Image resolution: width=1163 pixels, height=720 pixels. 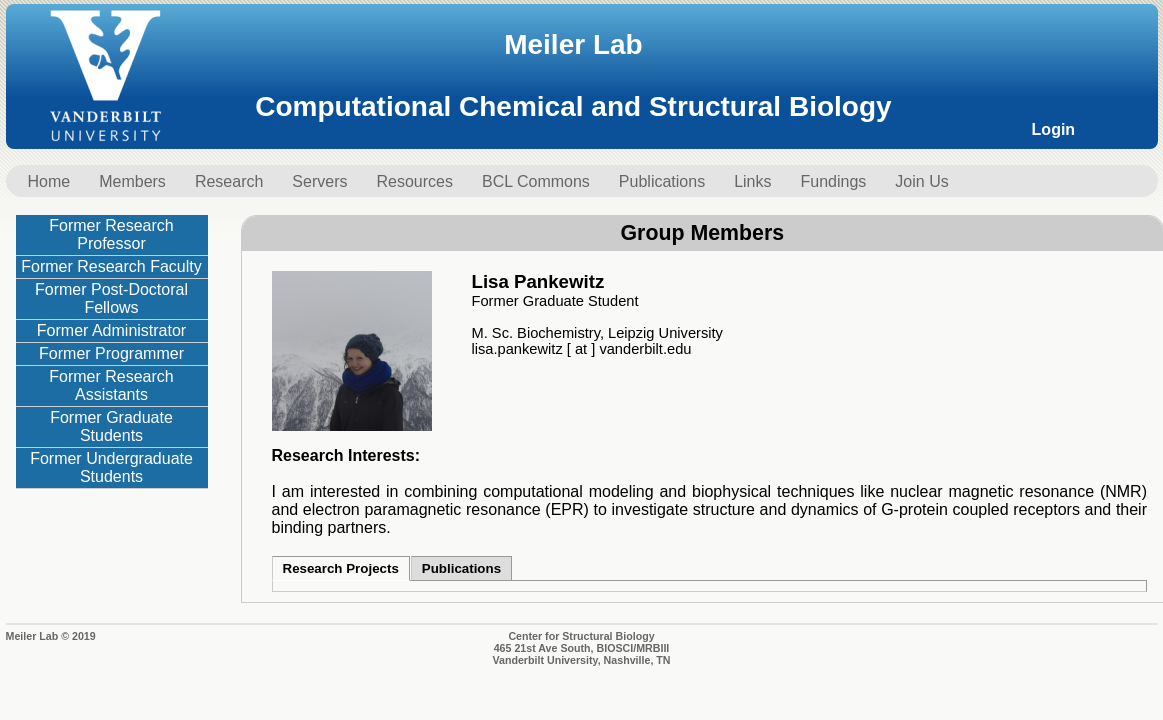 What do you see at coordinates (49, 181) in the screenshot?
I see `Home` at bounding box center [49, 181].